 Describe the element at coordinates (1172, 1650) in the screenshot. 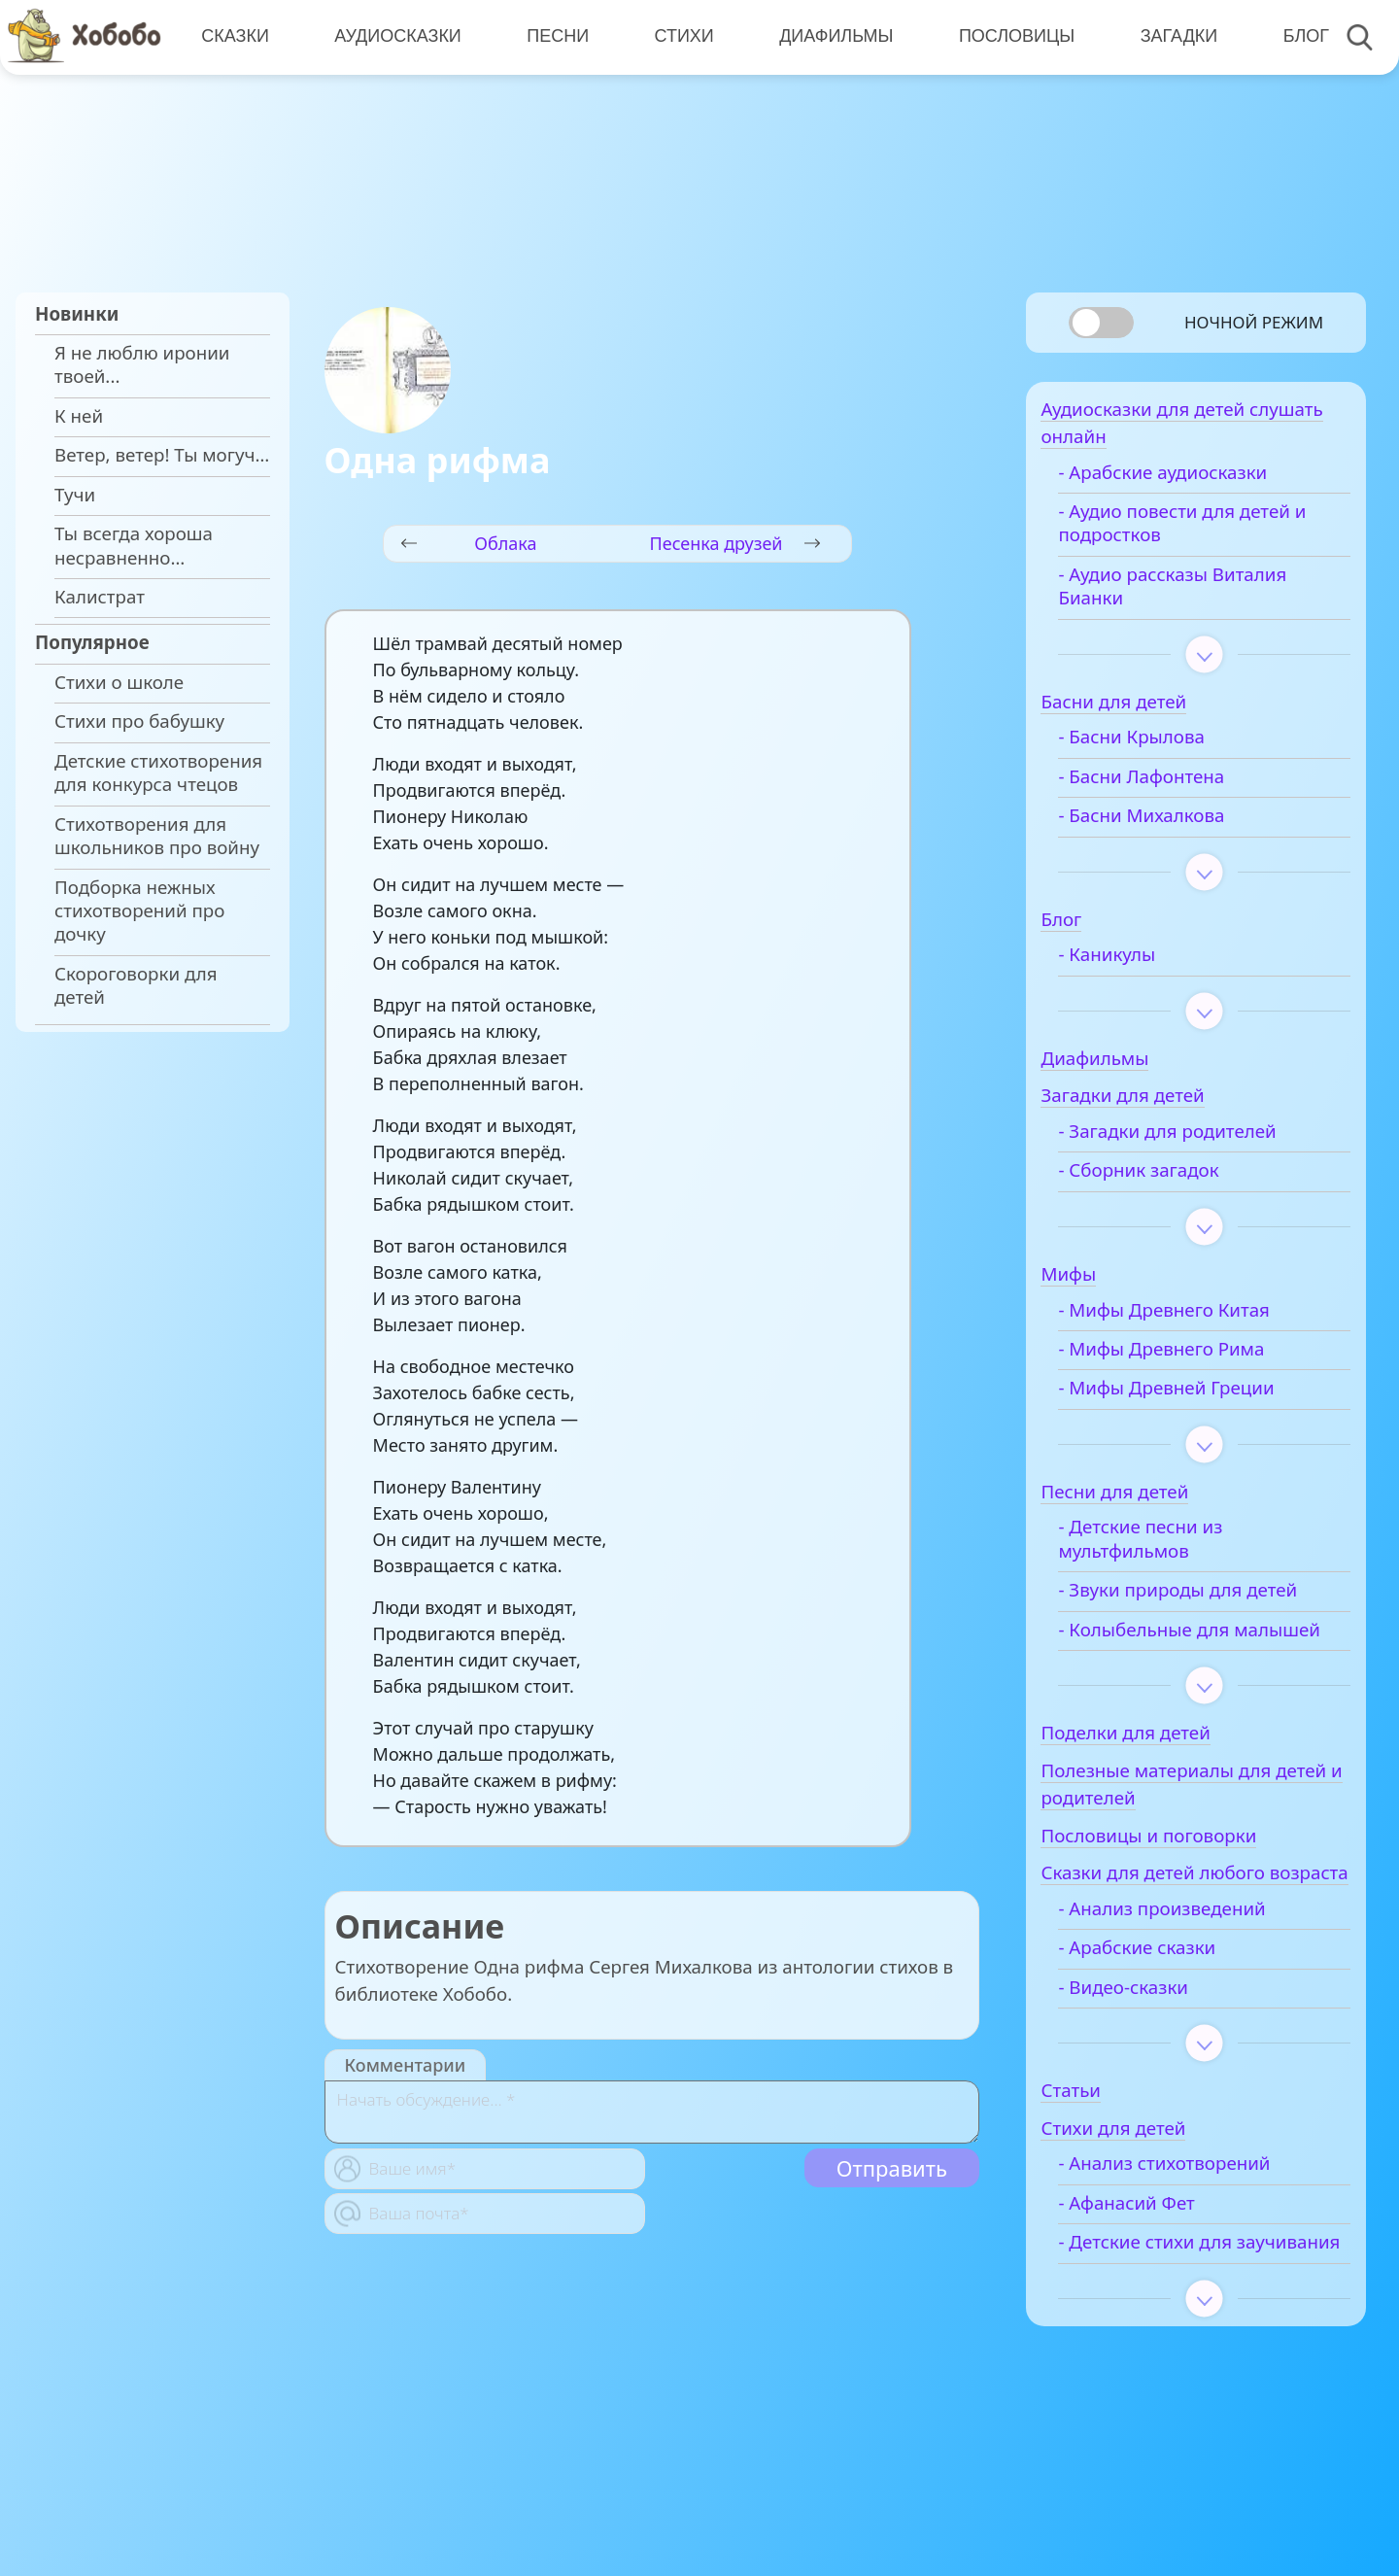

I see `- Колыбельные для малышей` at that location.